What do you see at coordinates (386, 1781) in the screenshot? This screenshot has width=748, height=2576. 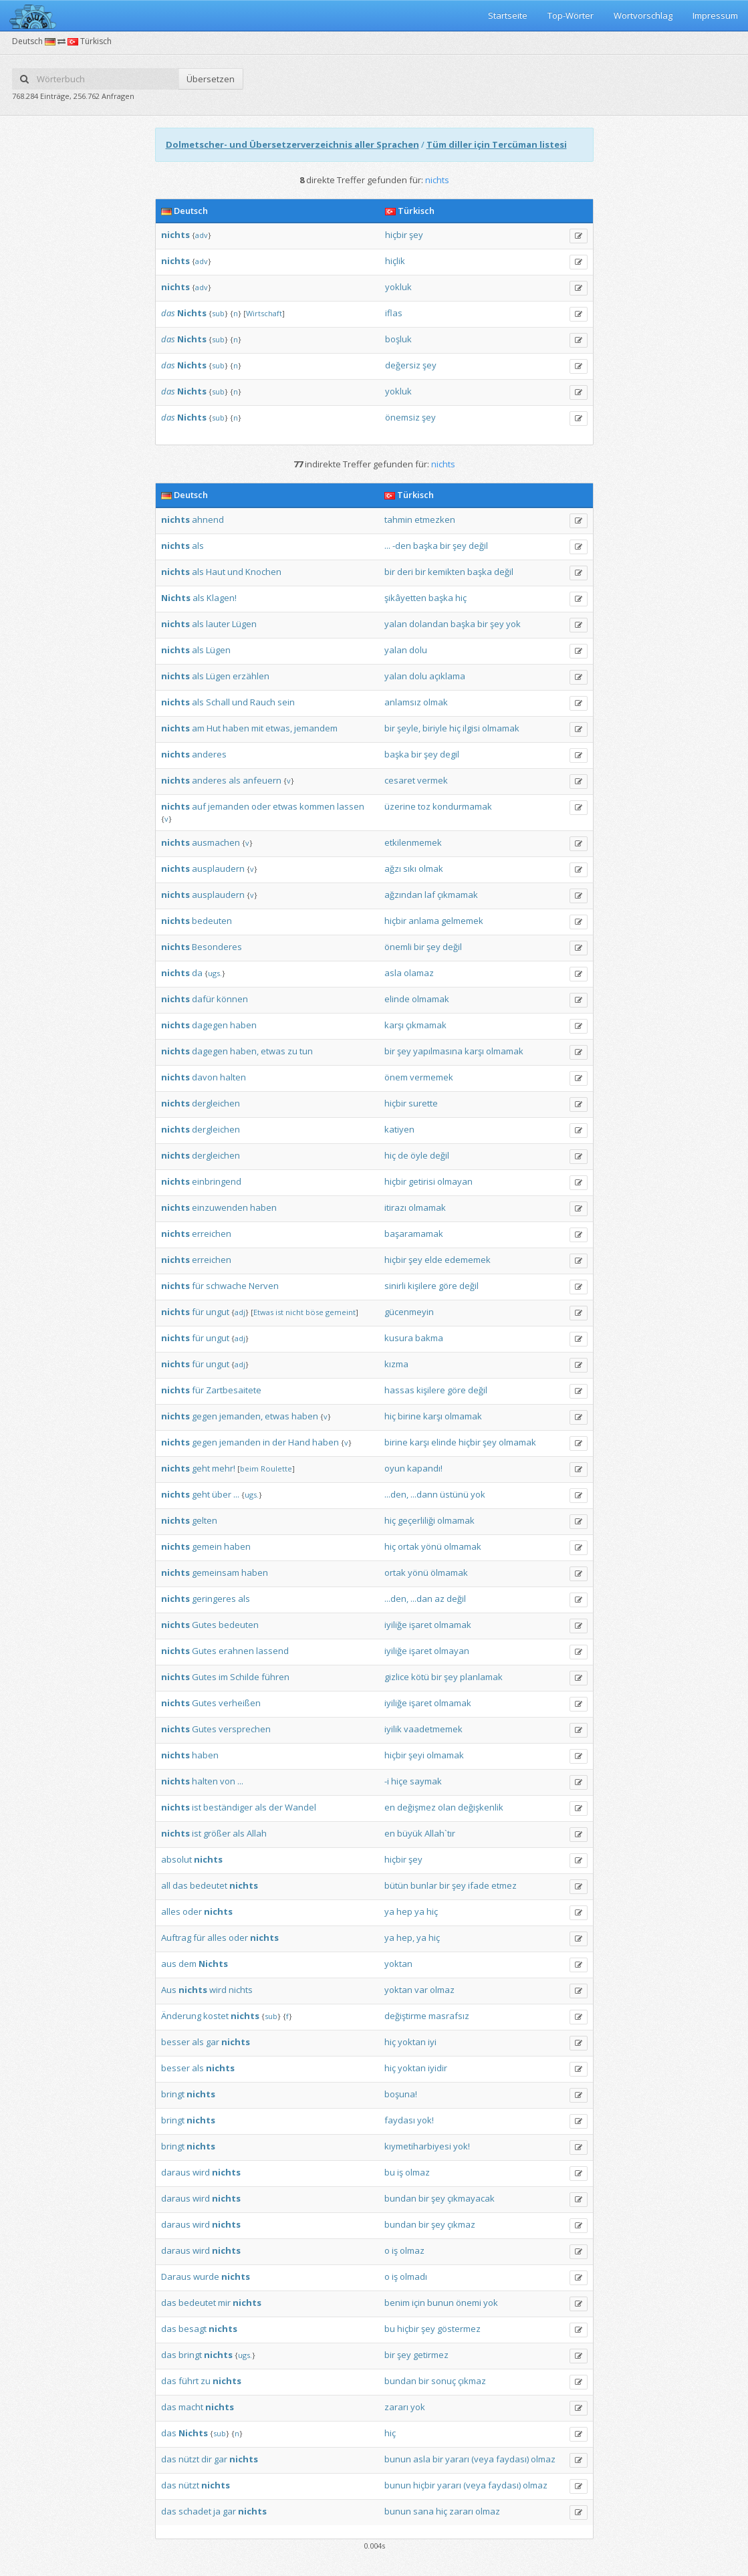 I see `-i` at bounding box center [386, 1781].